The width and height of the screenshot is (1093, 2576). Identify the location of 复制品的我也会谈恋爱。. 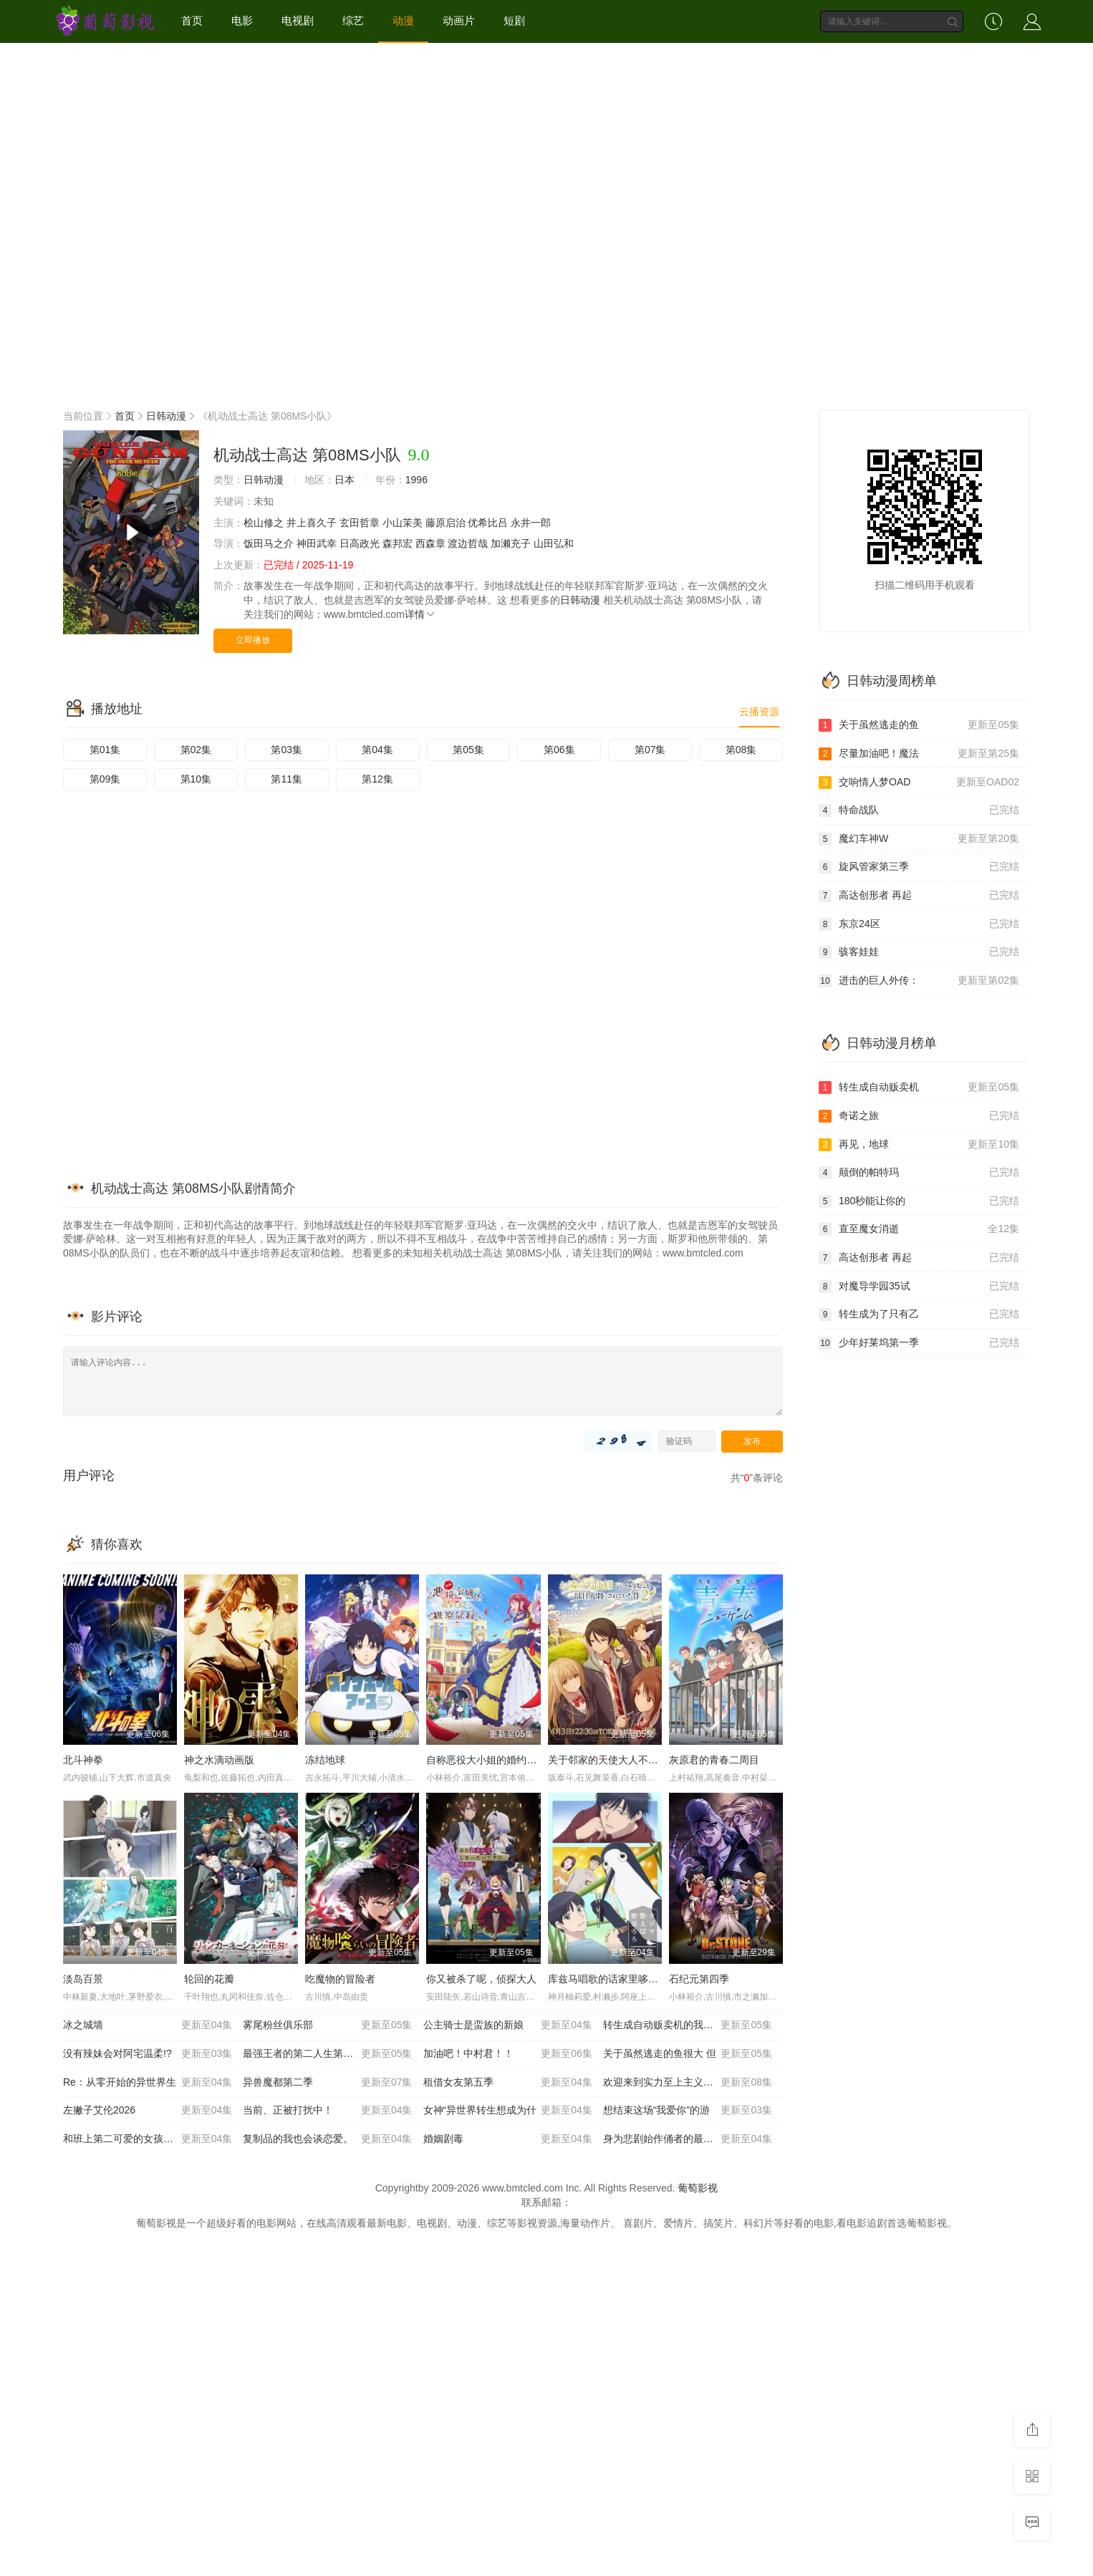
(327, 2139).